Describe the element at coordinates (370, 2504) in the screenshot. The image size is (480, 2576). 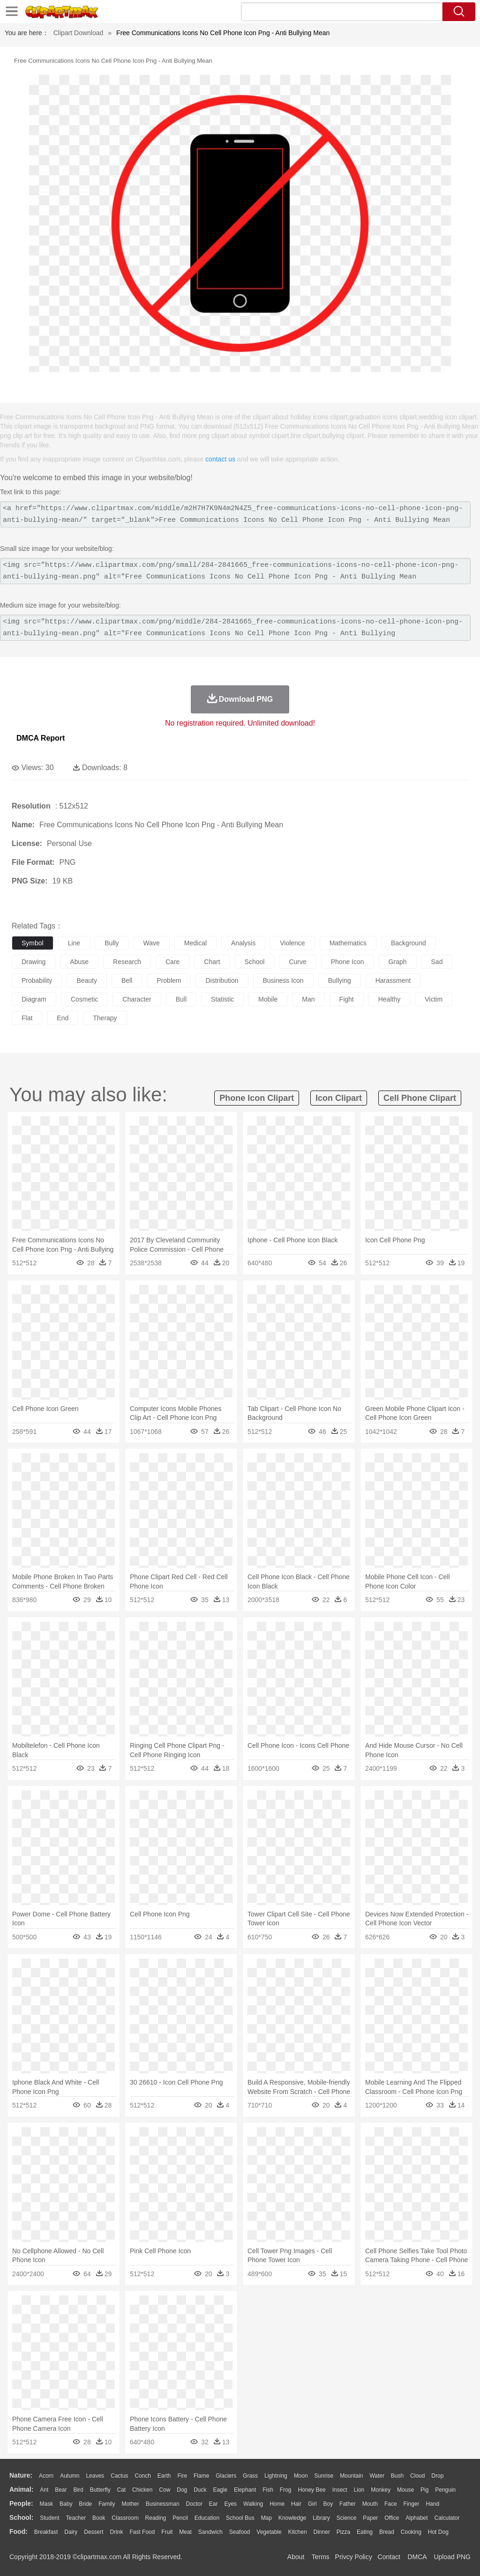
I see `Mouth` at that location.